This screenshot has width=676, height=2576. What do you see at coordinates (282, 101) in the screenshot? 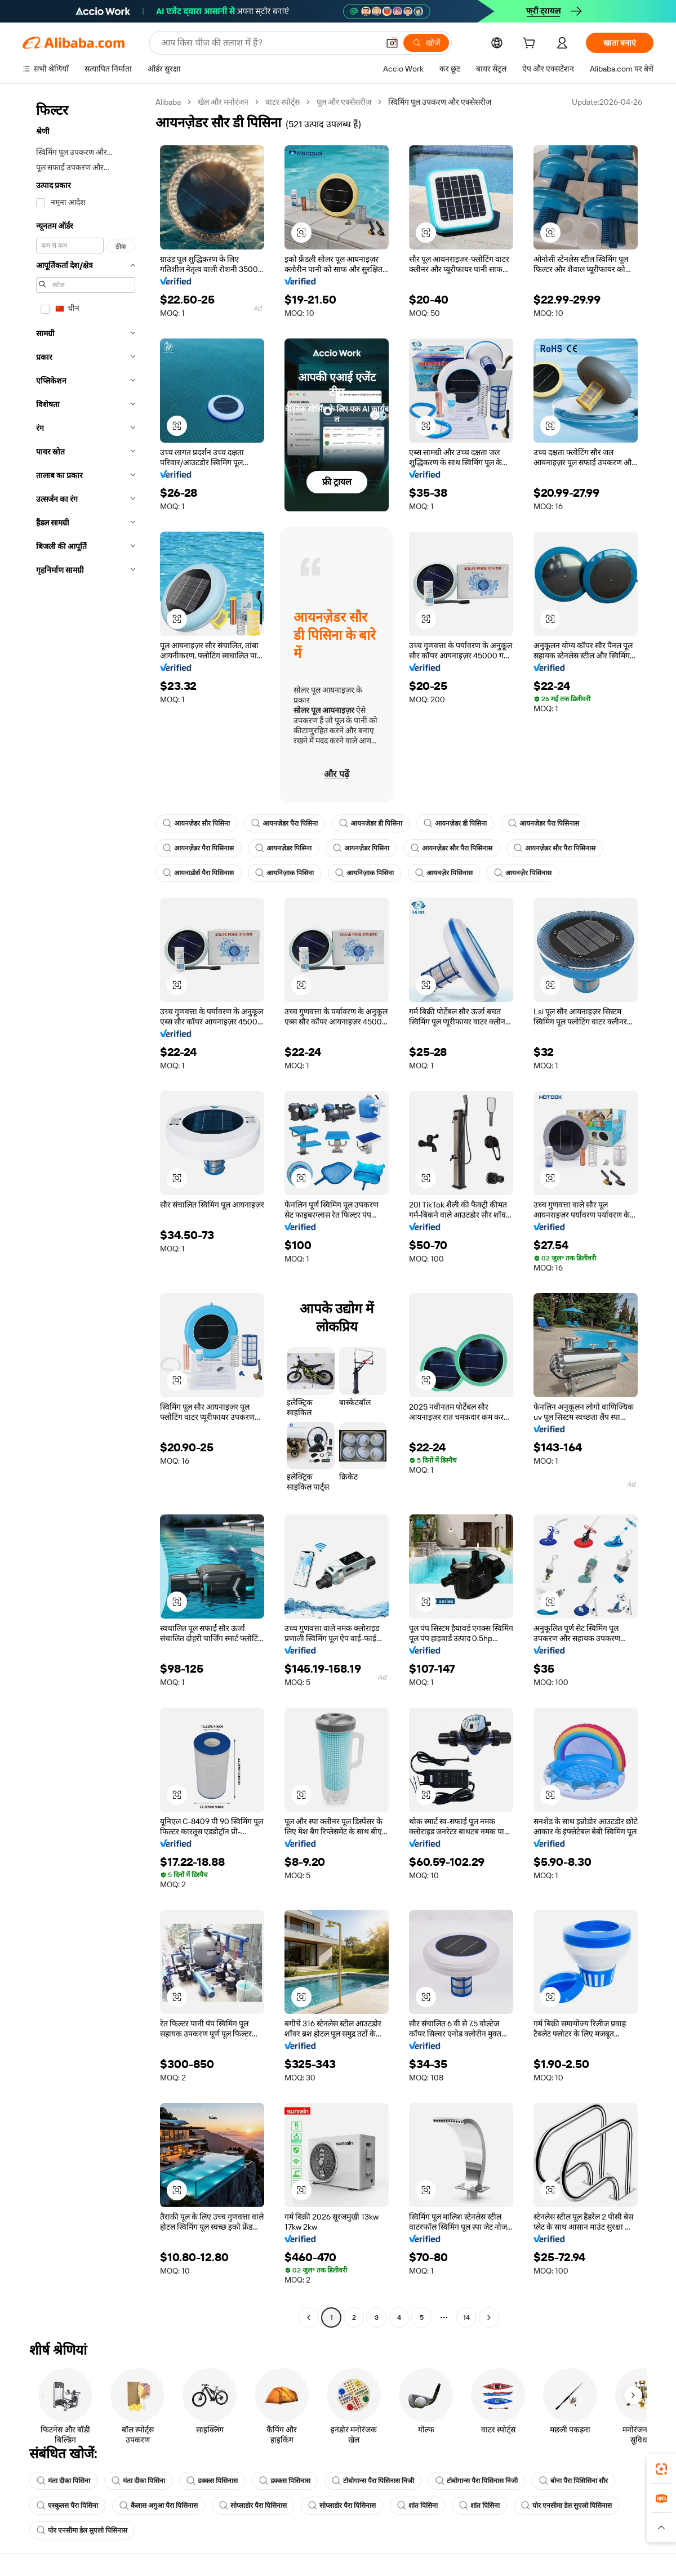
I see `वाटर स्पोर्ट्स` at bounding box center [282, 101].